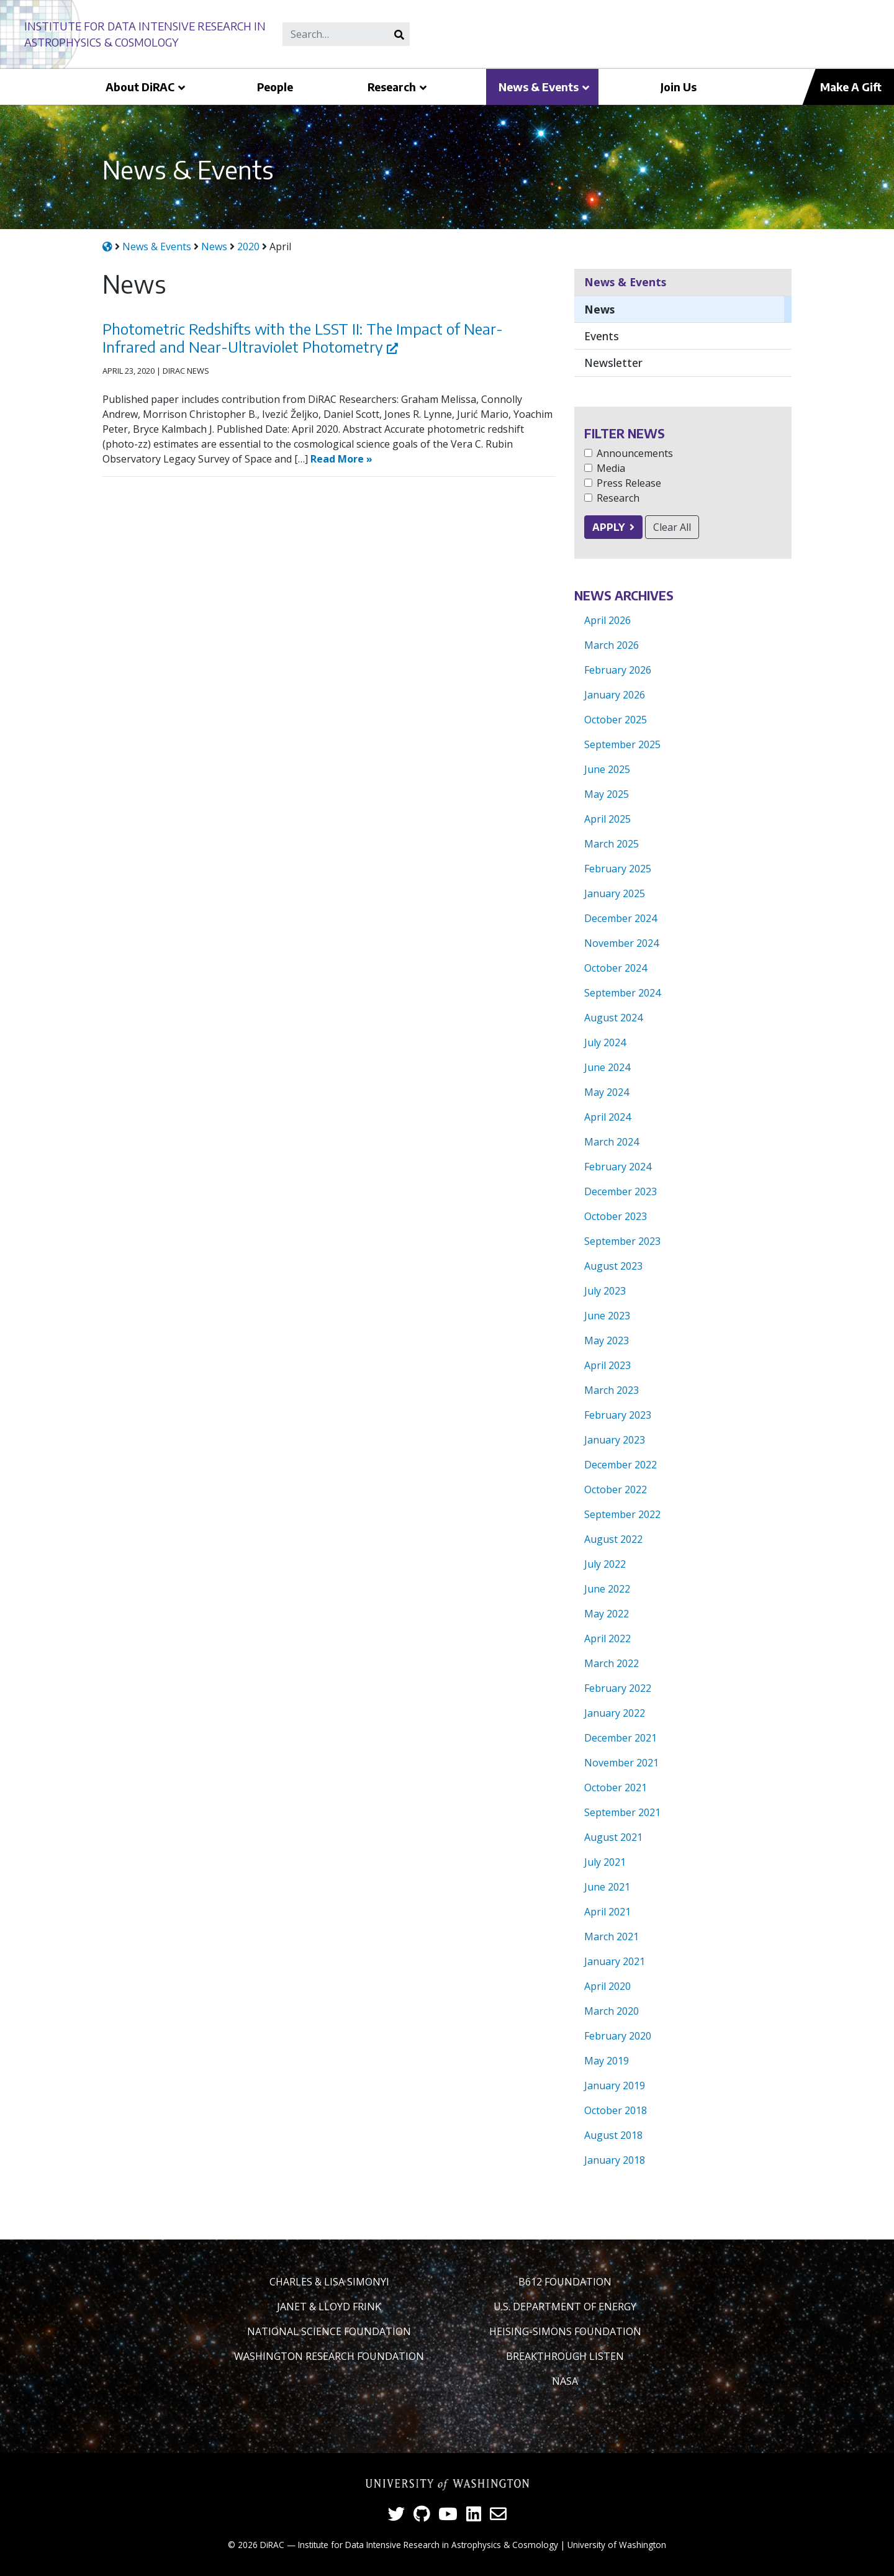  Describe the element at coordinates (606, 2061) in the screenshot. I see `May 2019` at that location.